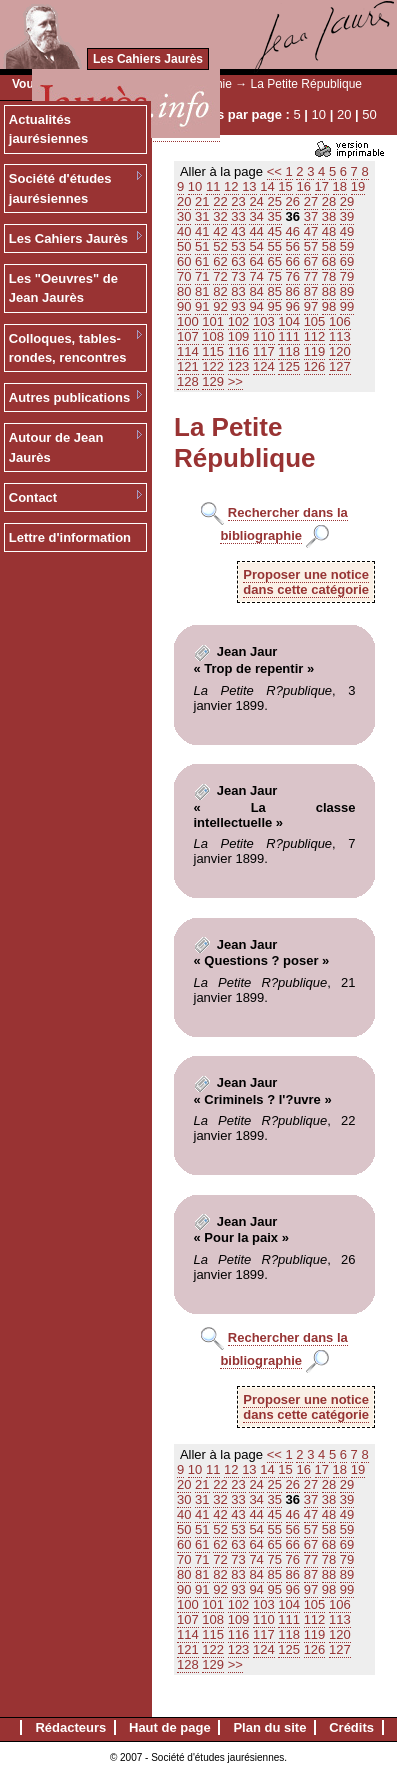 The height and width of the screenshot is (1768, 397). I want to click on 125, so click(289, 366).